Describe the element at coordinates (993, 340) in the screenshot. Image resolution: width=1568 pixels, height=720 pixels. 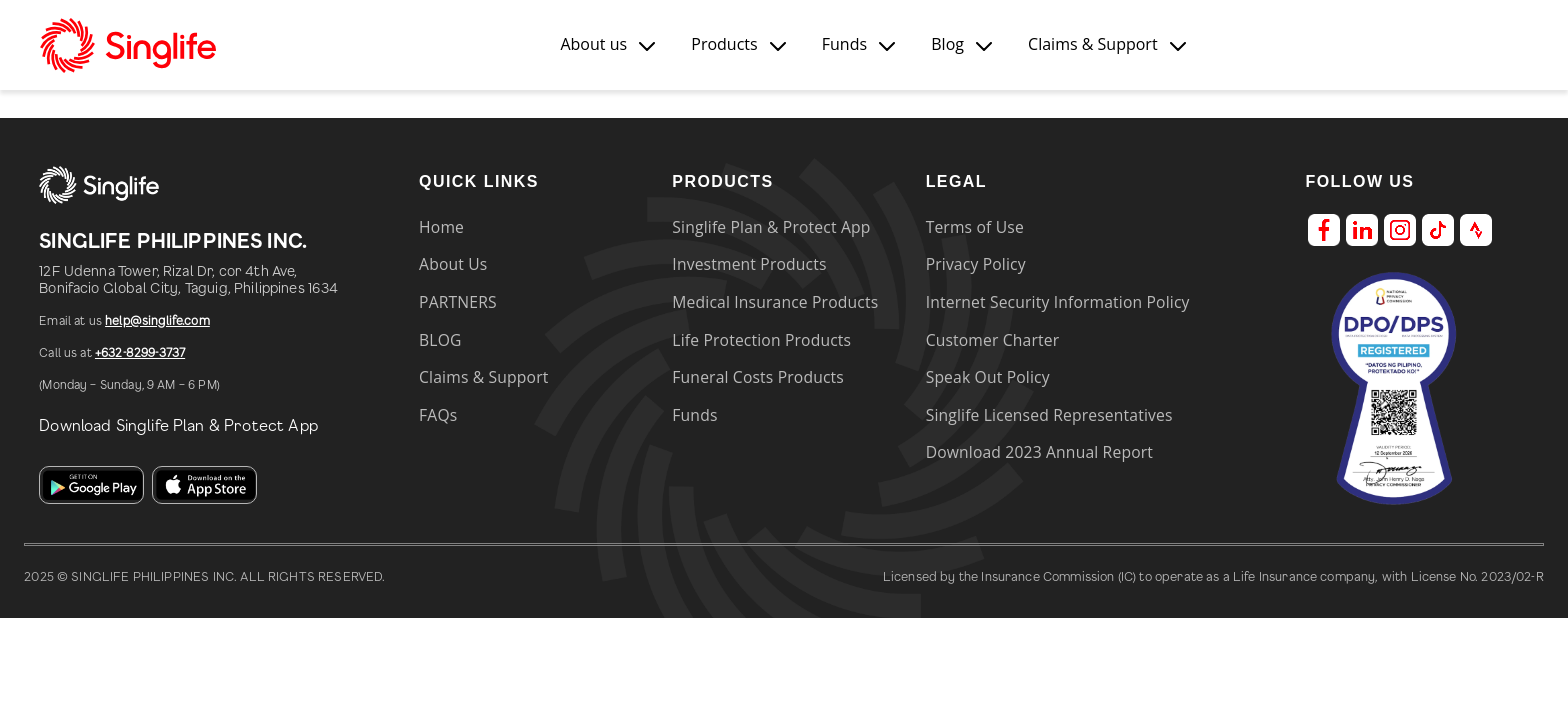
I see `Customer Charter` at that location.